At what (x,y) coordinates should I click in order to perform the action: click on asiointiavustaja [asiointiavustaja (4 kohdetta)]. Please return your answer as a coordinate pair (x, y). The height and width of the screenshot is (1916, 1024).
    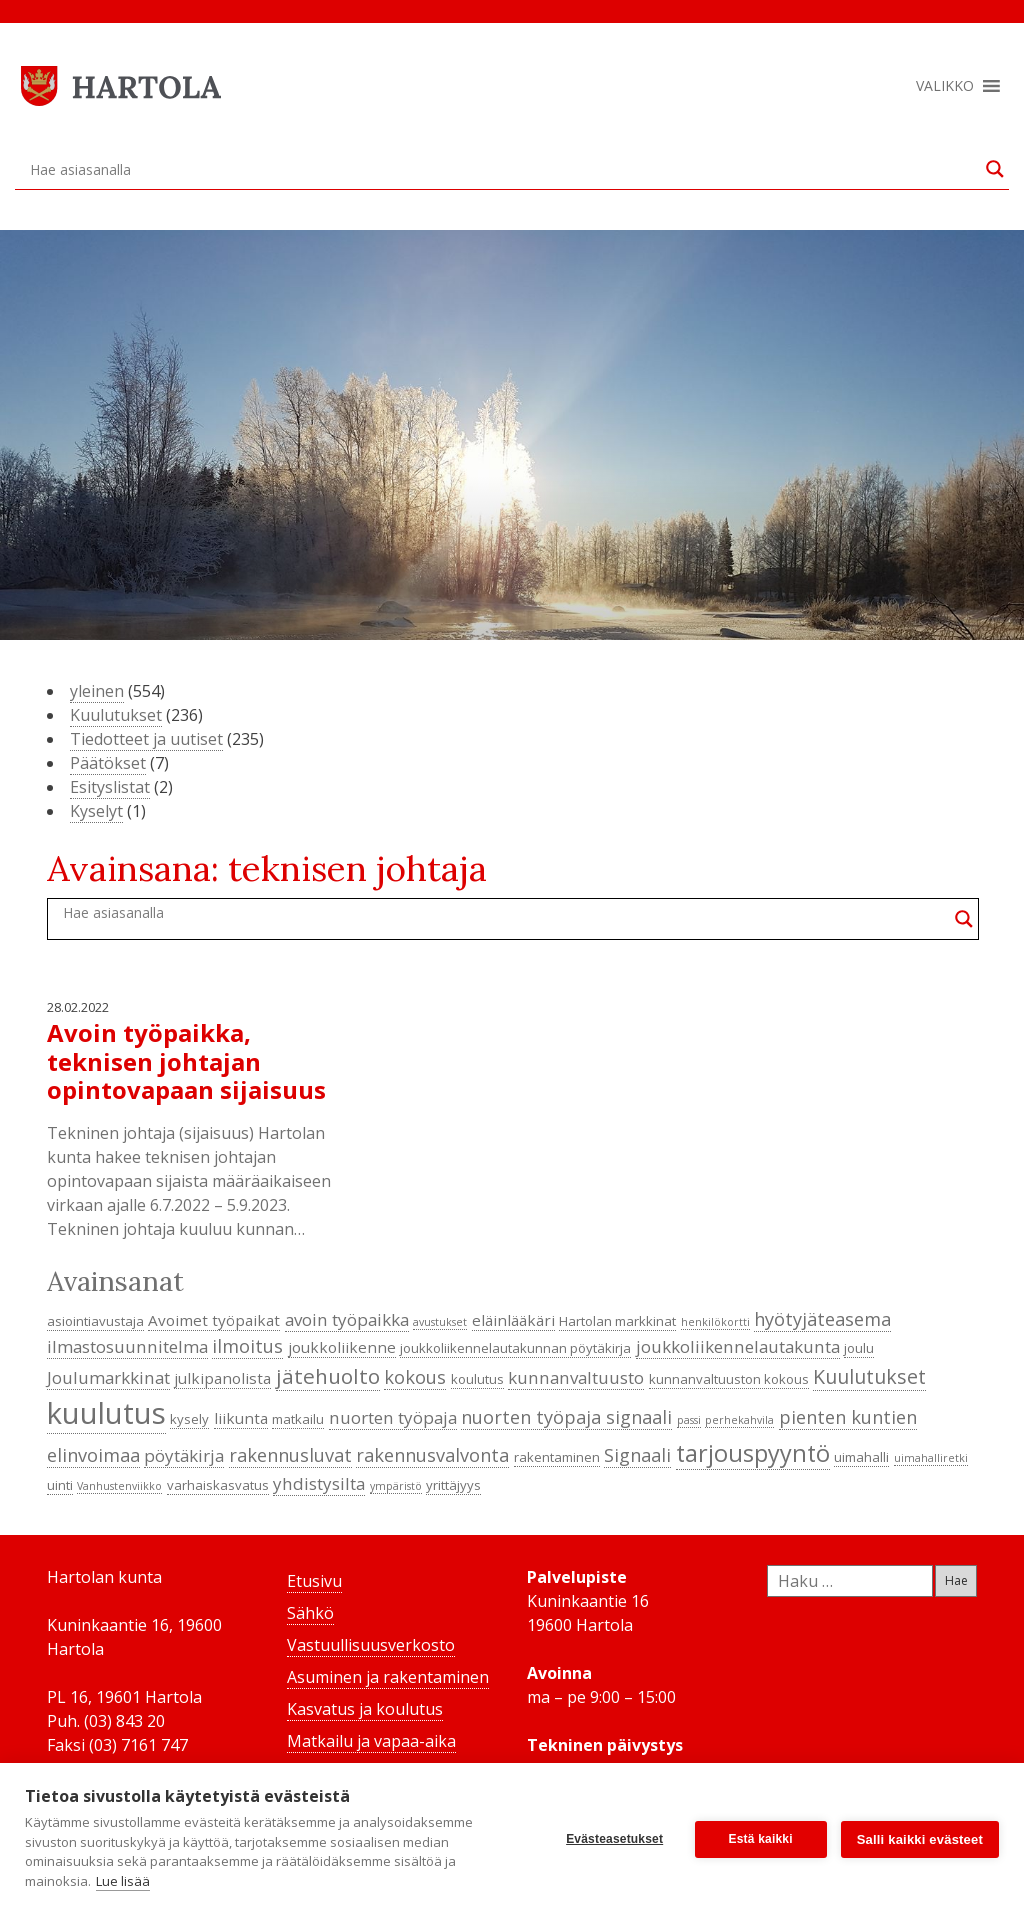
    Looking at the image, I should click on (95, 1321).